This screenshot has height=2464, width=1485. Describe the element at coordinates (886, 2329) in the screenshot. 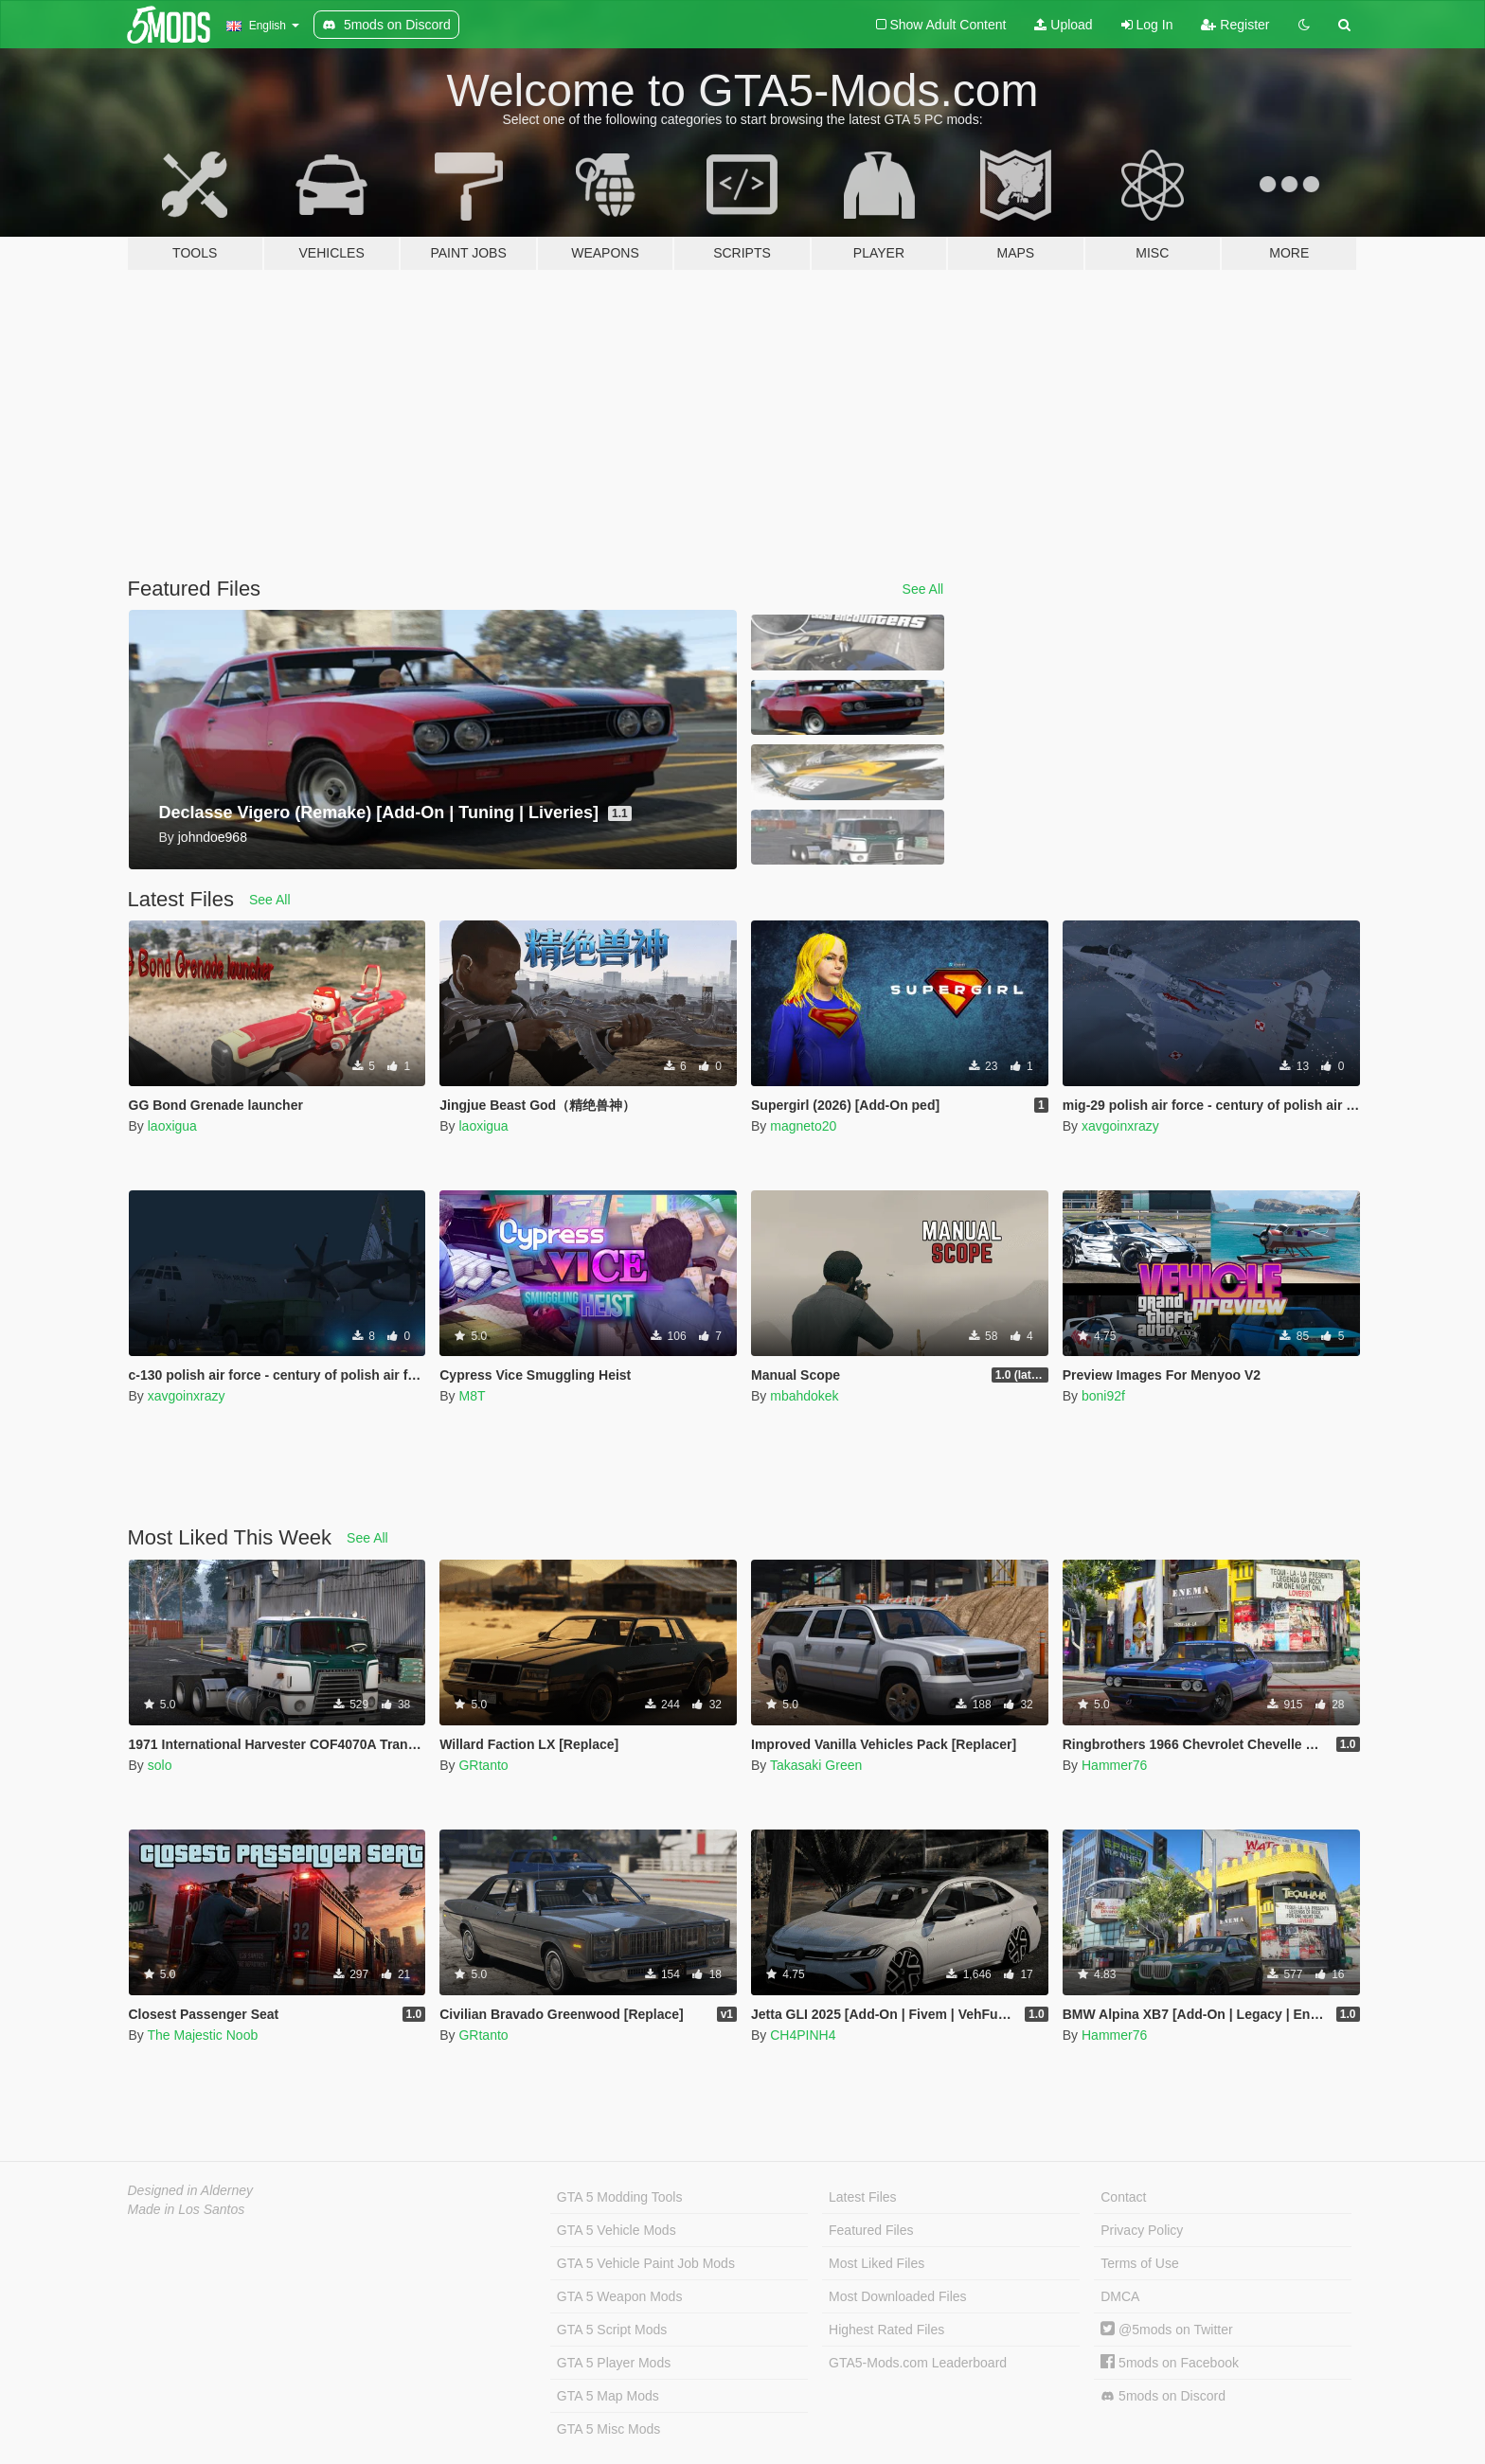

I see `Highest Rated Files` at that location.